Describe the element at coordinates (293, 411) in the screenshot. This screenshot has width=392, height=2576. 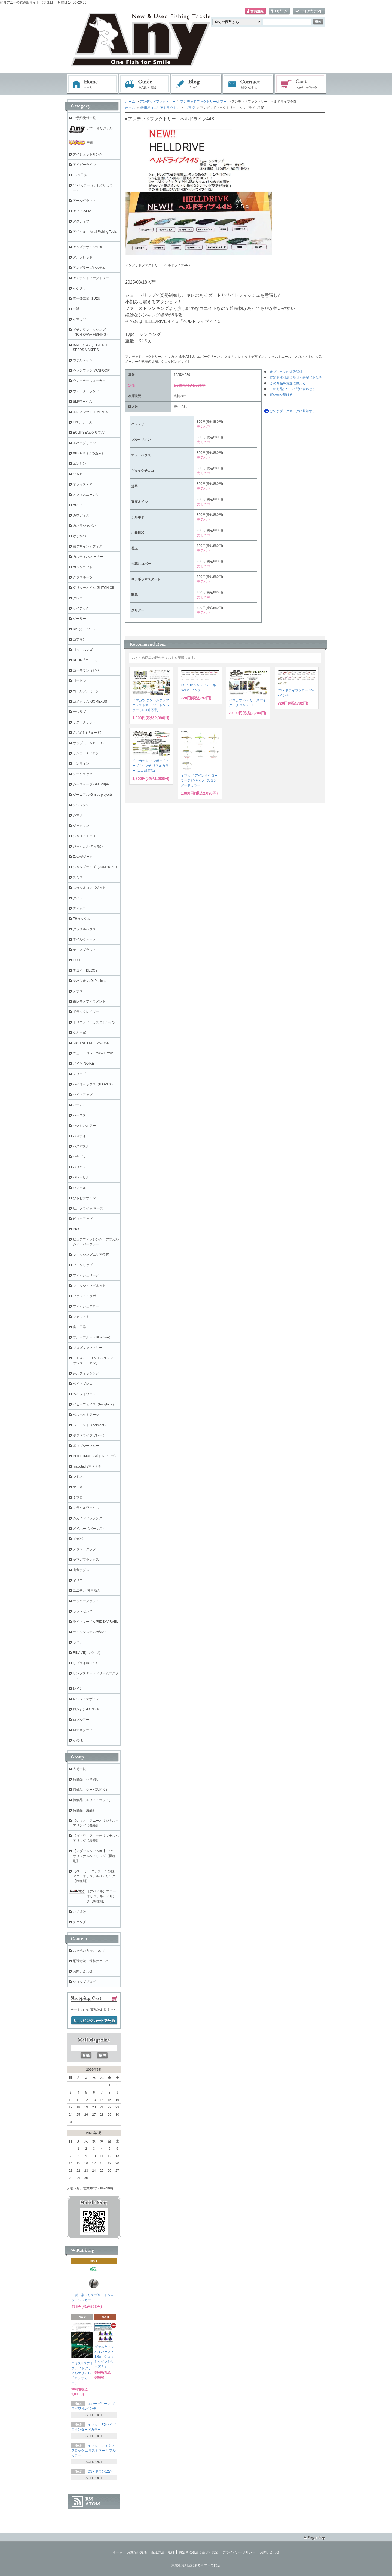
I see `はてなブックマークに登録する` at that location.